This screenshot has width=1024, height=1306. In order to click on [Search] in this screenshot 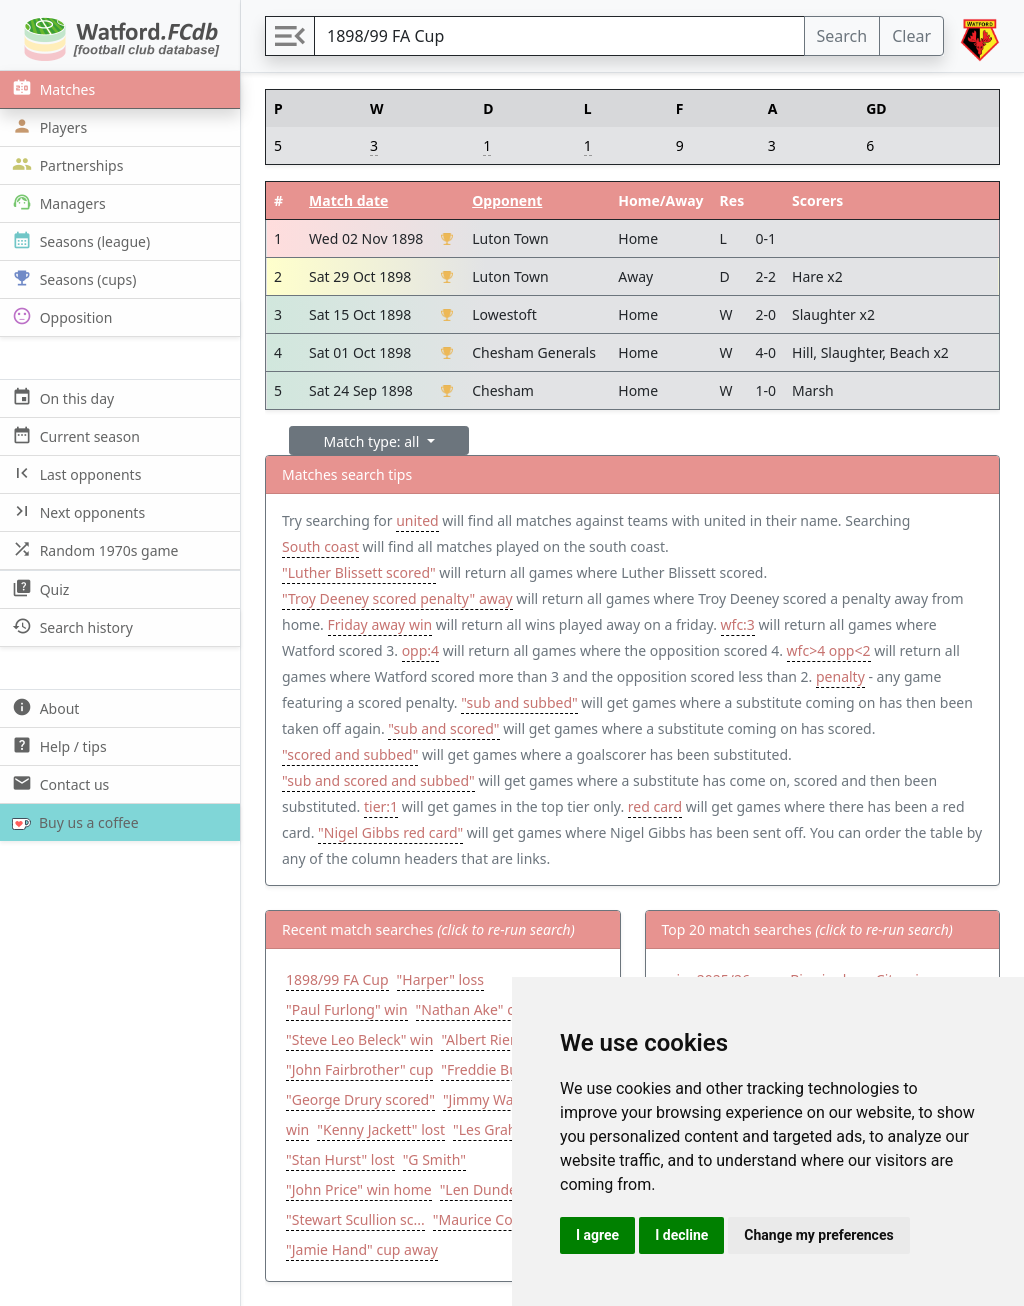, I will do `click(559, 36)`.